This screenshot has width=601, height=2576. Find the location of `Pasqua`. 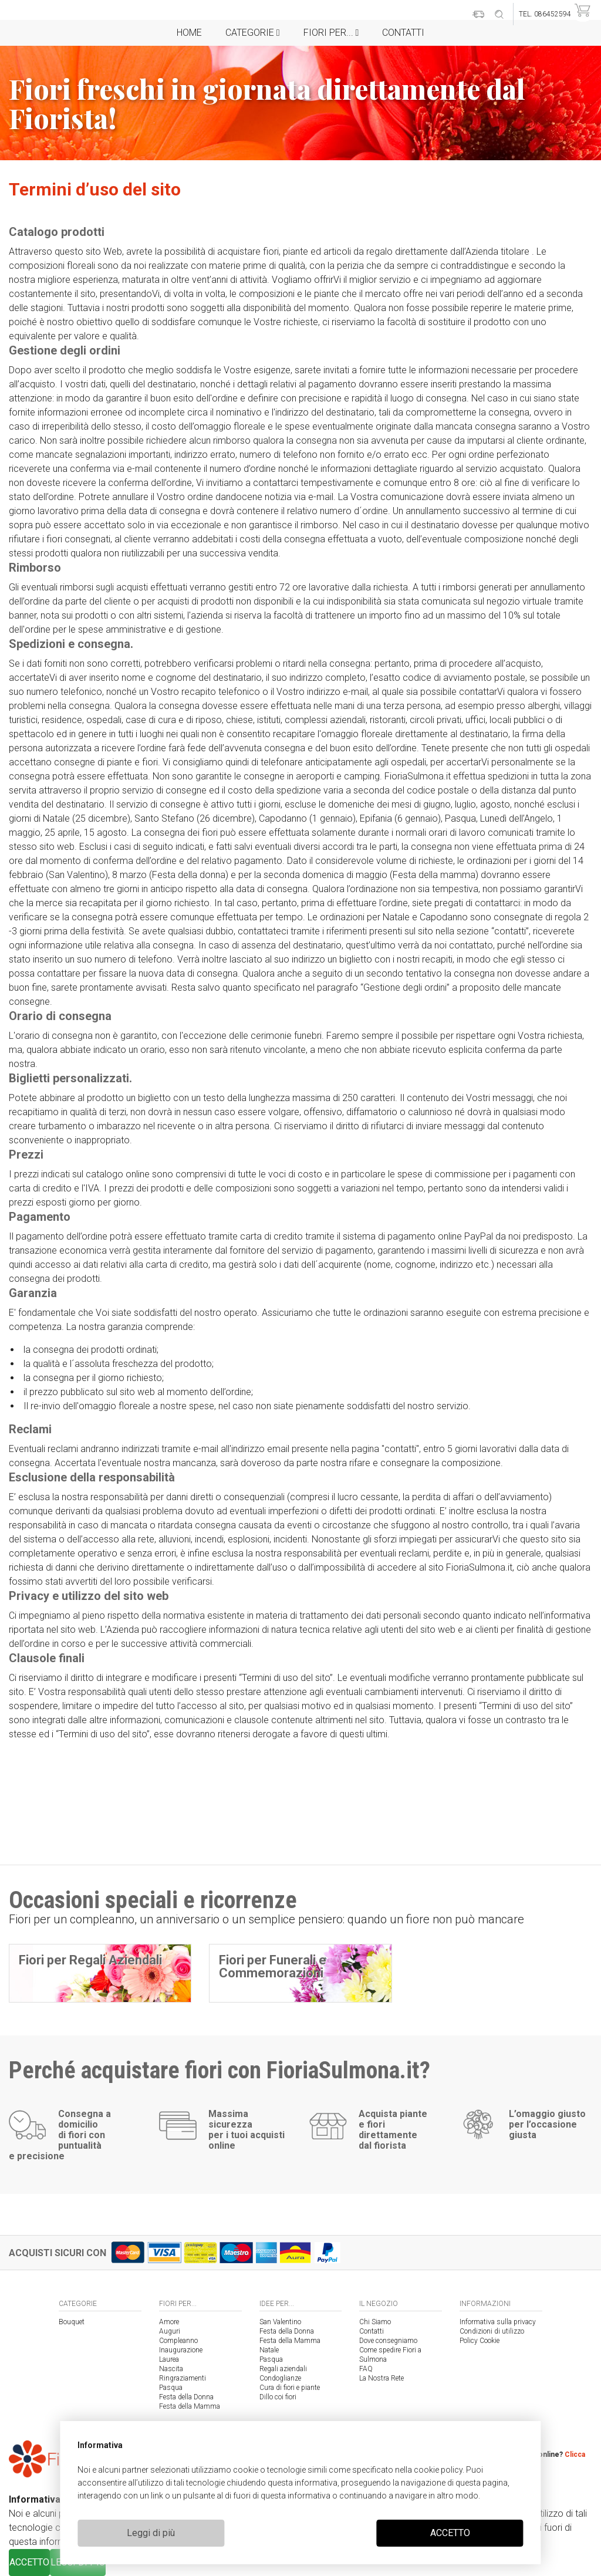

Pasqua is located at coordinates (171, 2387).